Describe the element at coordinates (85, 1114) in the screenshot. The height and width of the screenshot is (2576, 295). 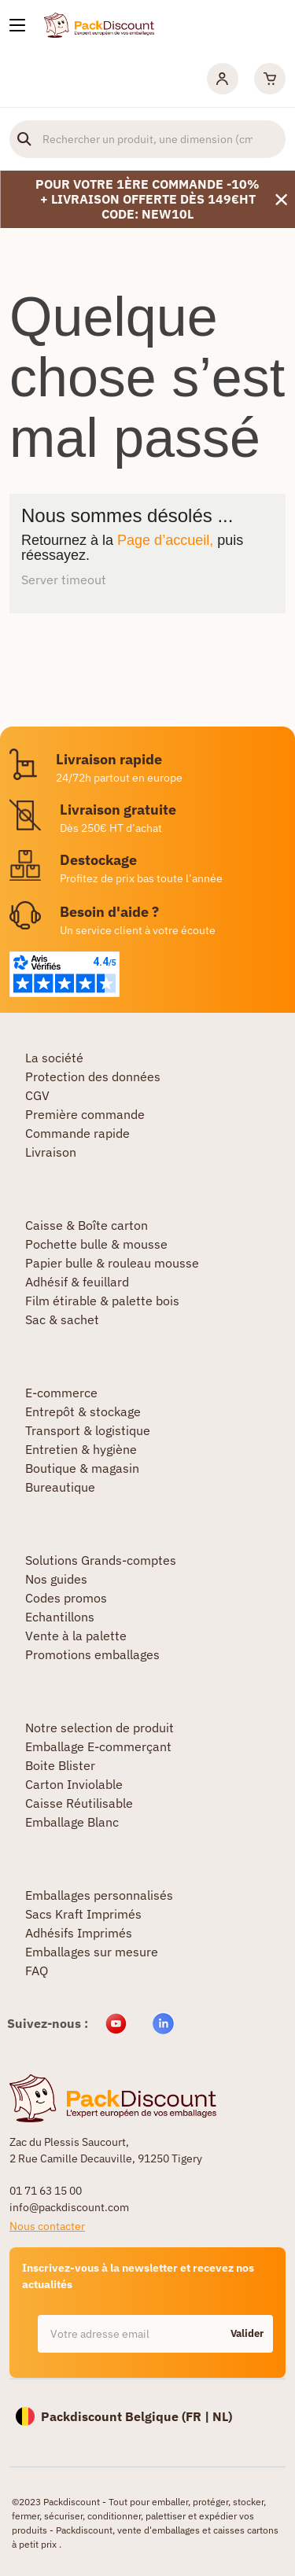
I see `Première commande` at that location.